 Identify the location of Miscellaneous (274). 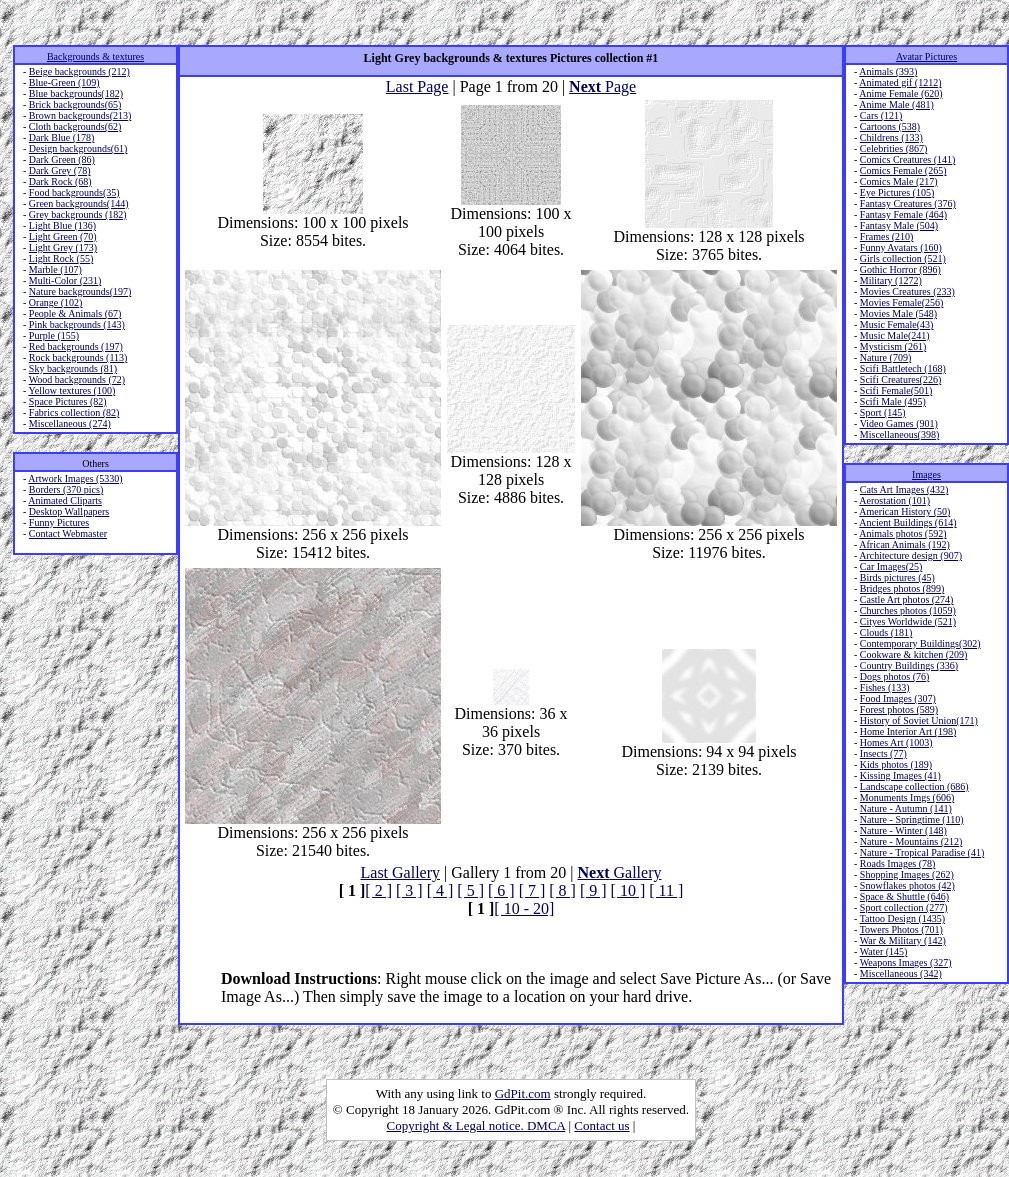
(70, 423).